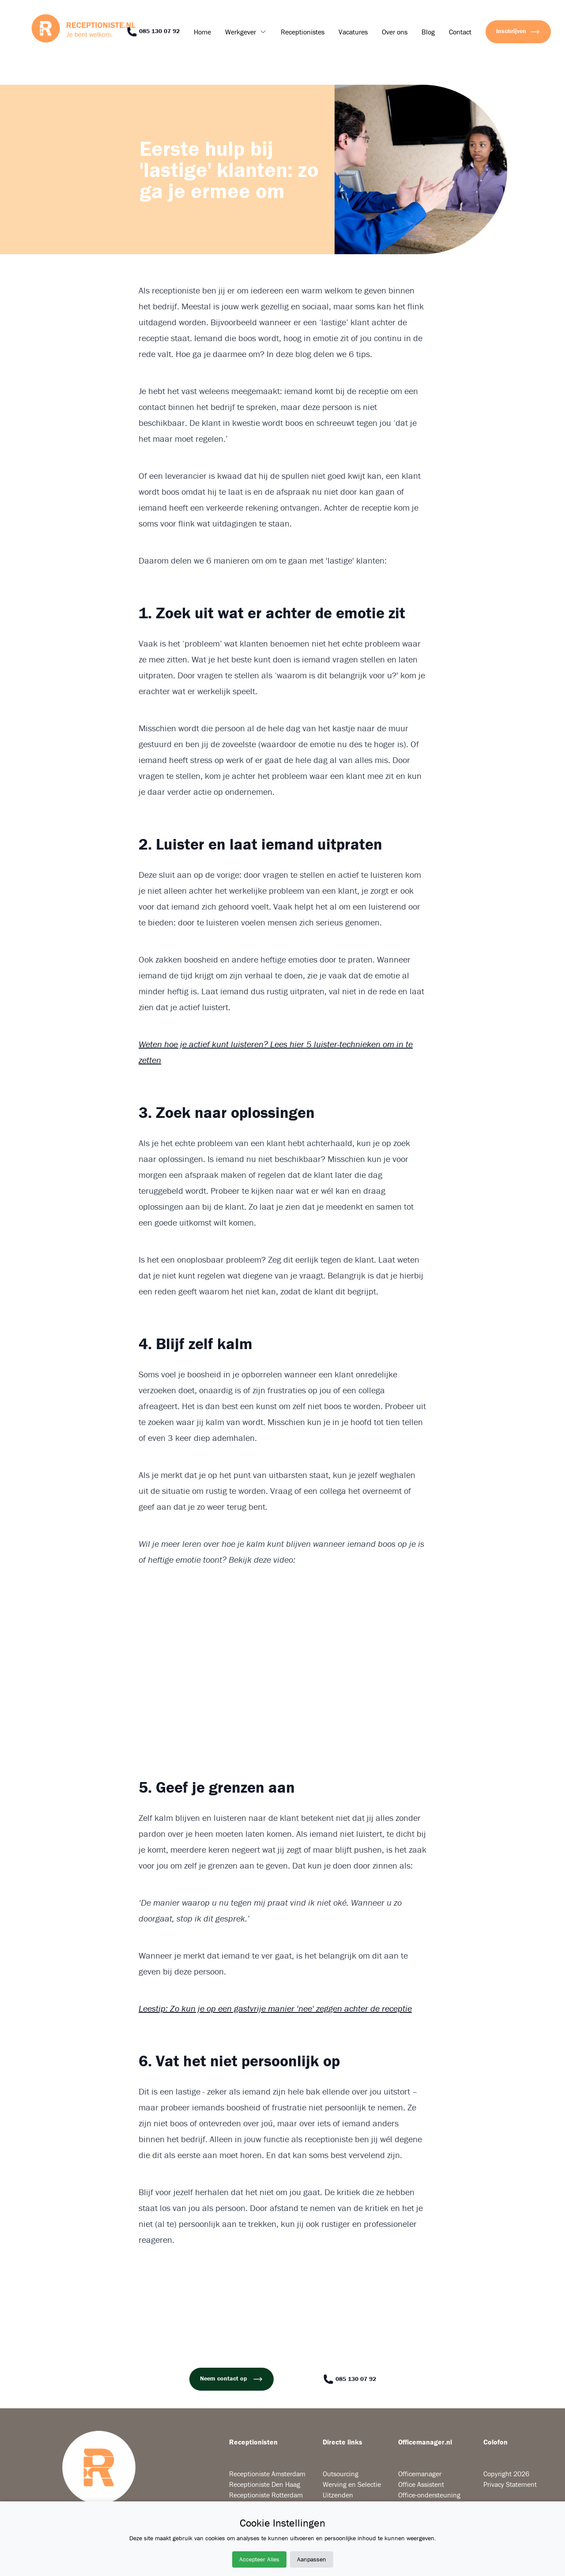 This screenshot has height=2576, width=565. Describe the element at coordinates (267, 2473) in the screenshot. I see `Receptioniste Amsterdam` at that location.